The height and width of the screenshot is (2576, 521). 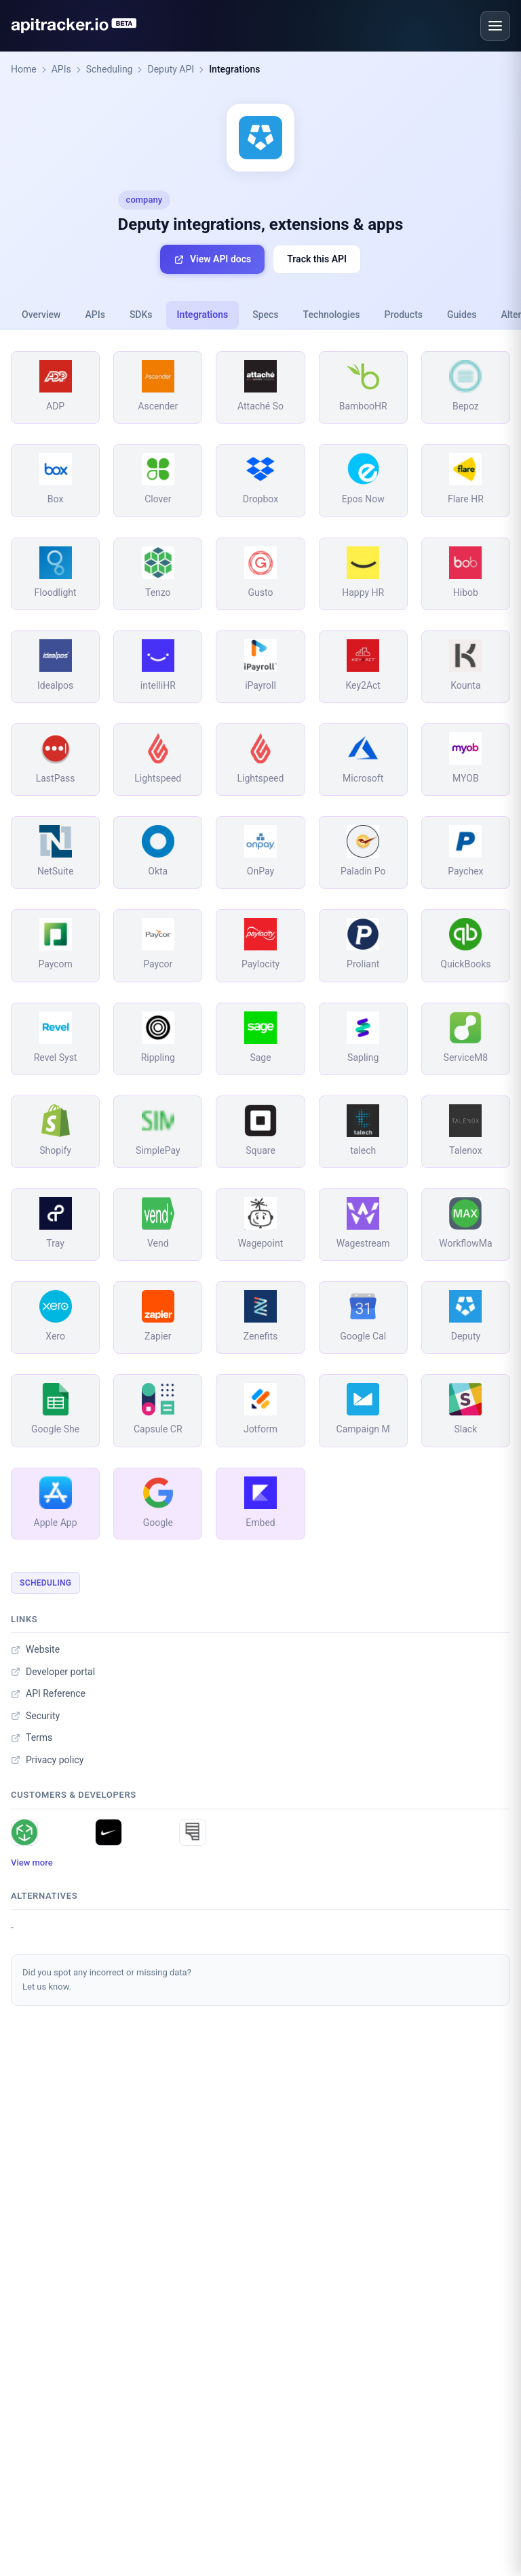 I want to click on Overview, so click(x=41, y=314).